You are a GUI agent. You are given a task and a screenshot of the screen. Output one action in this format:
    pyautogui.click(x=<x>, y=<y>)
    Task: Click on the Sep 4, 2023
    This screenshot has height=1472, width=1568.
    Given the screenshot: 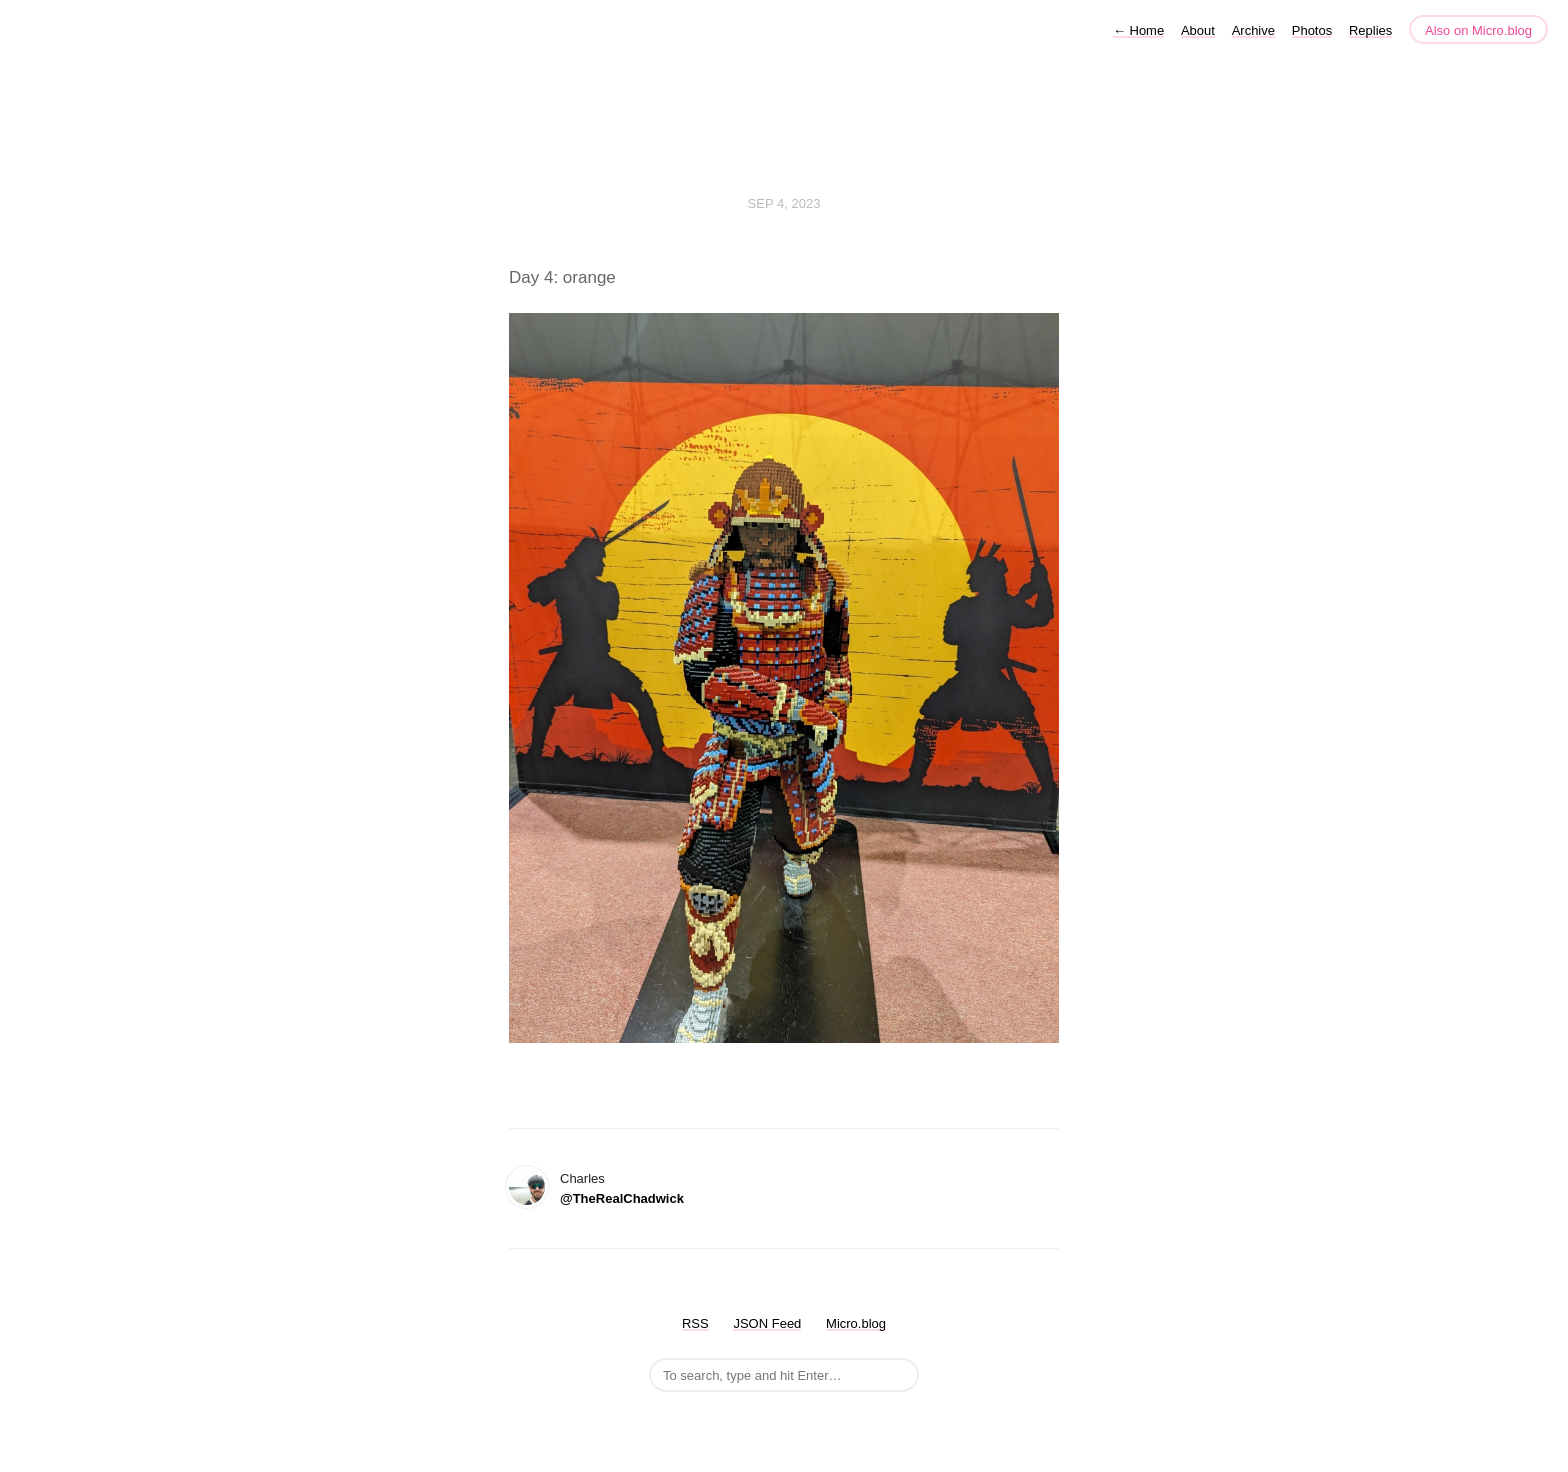 What is the action you would take?
    pyautogui.click(x=784, y=203)
    